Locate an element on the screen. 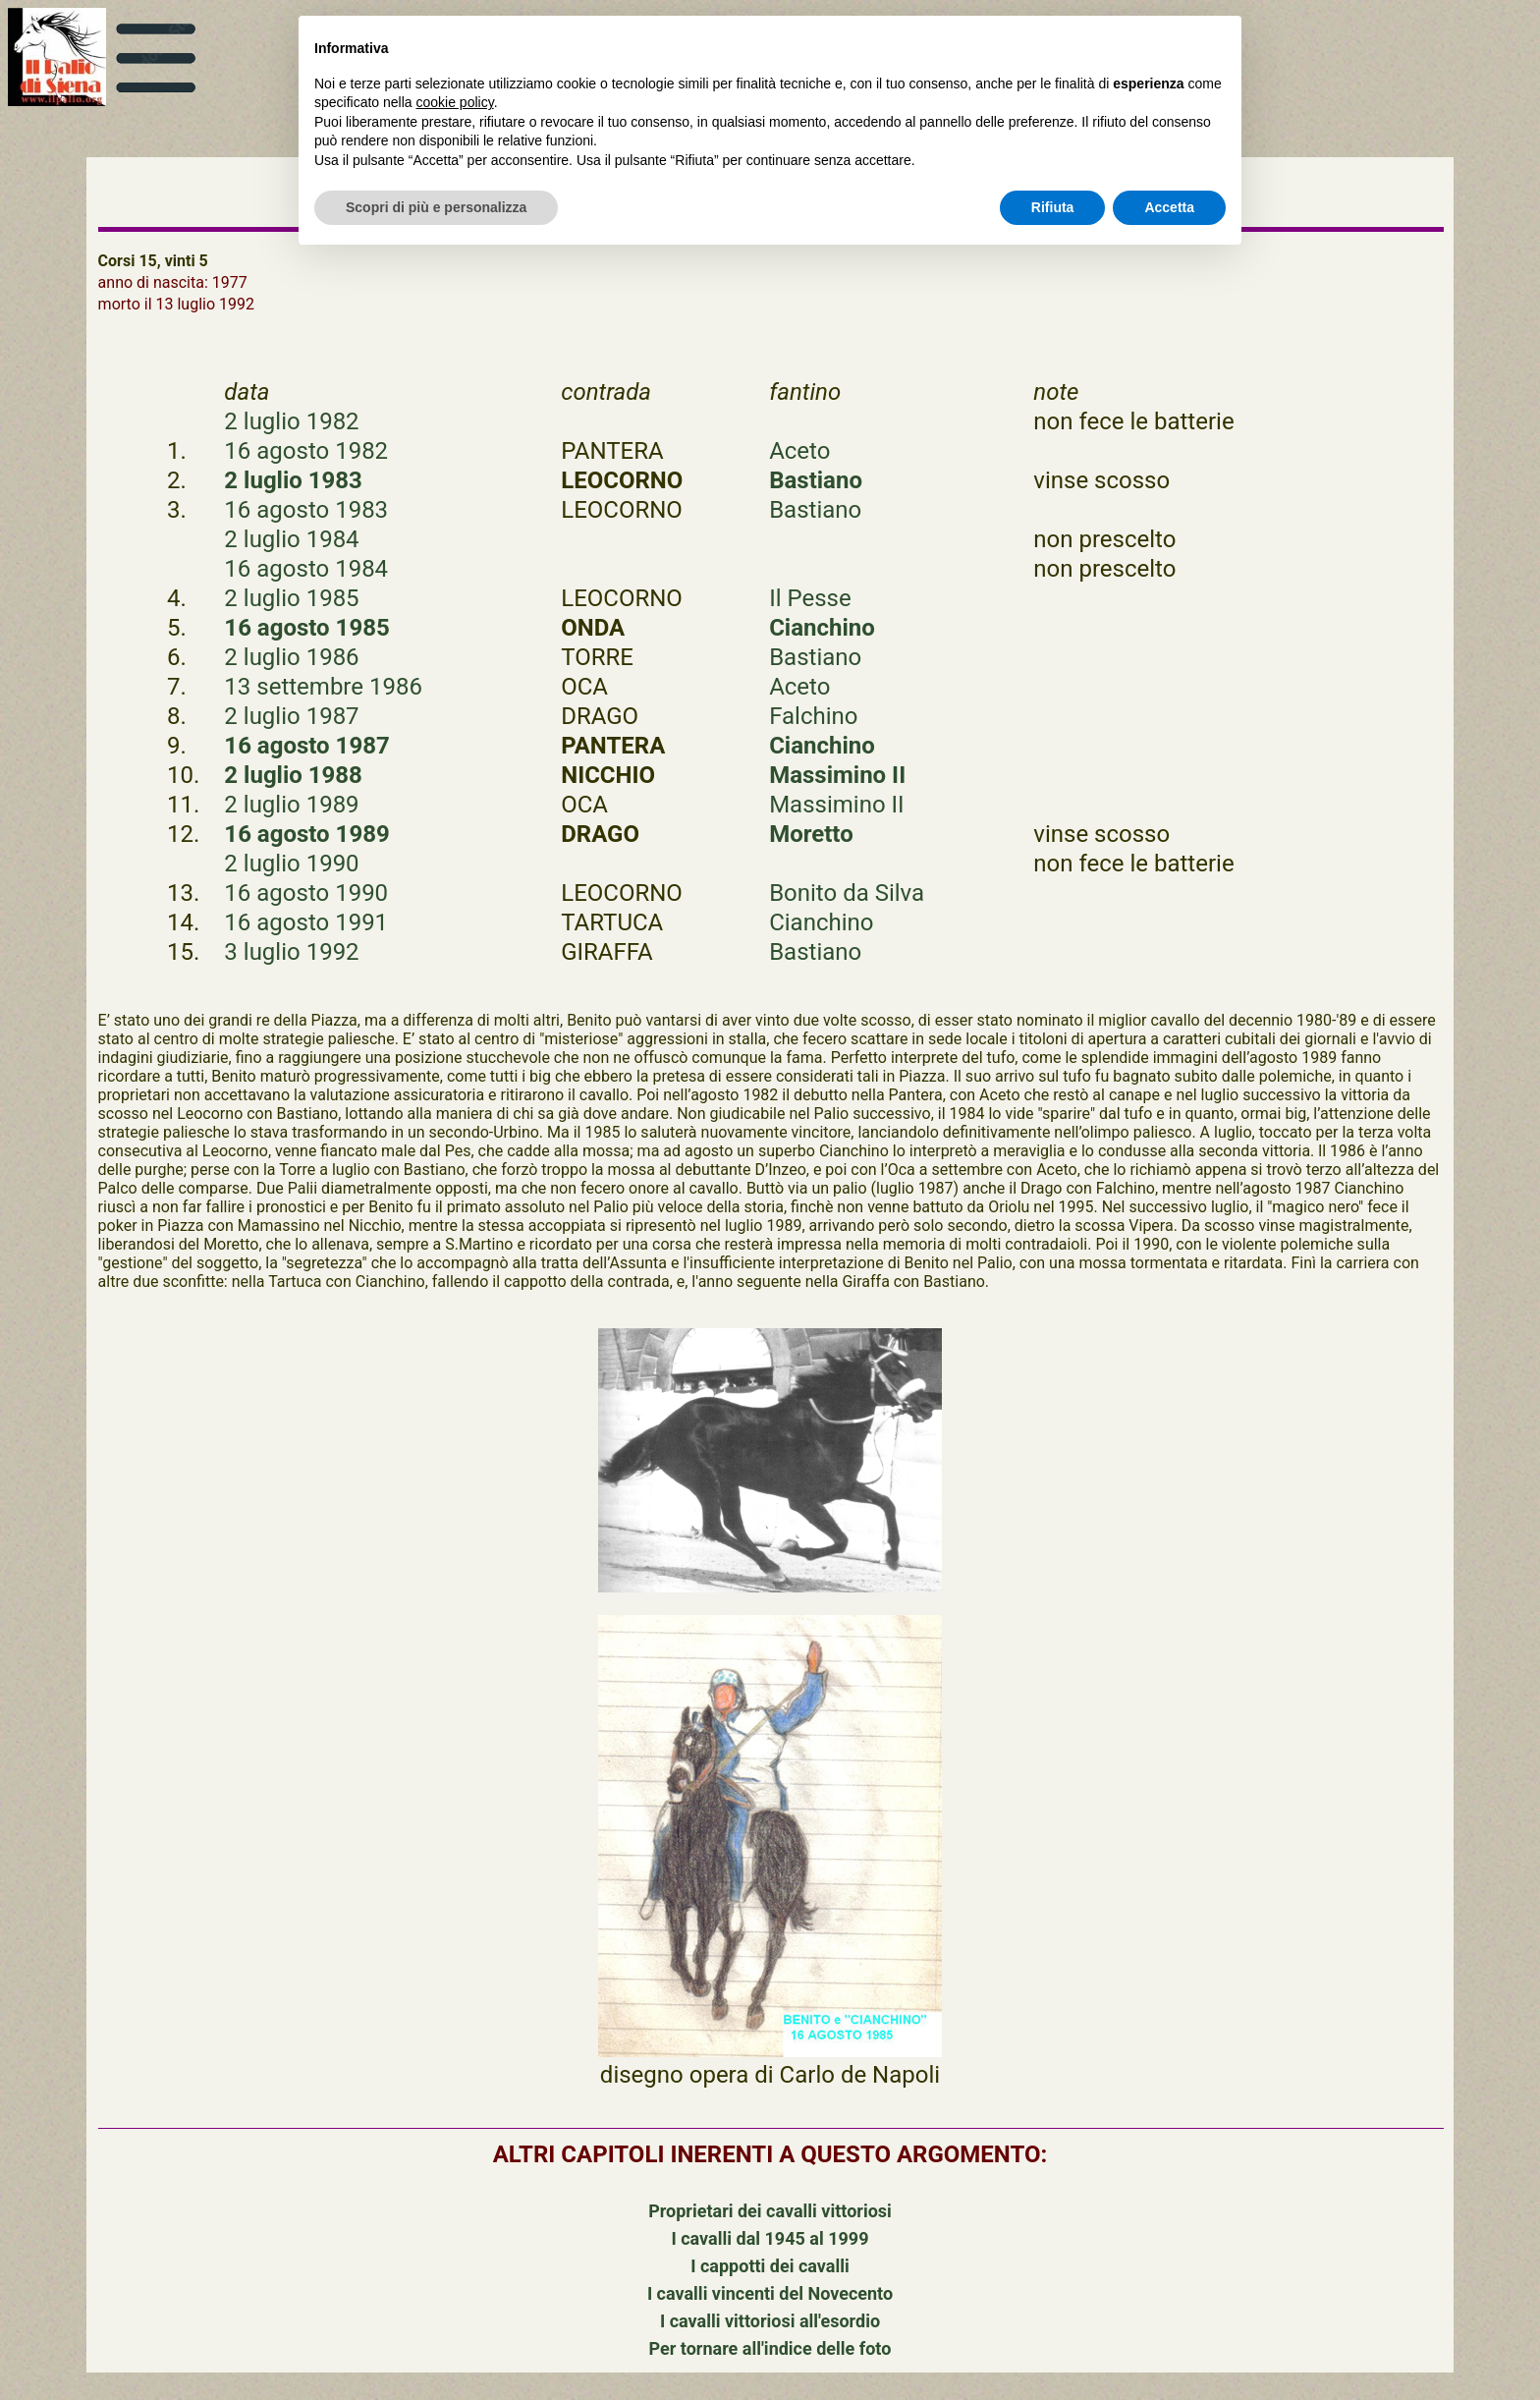  Il Pesse is located at coordinates (810, 598).